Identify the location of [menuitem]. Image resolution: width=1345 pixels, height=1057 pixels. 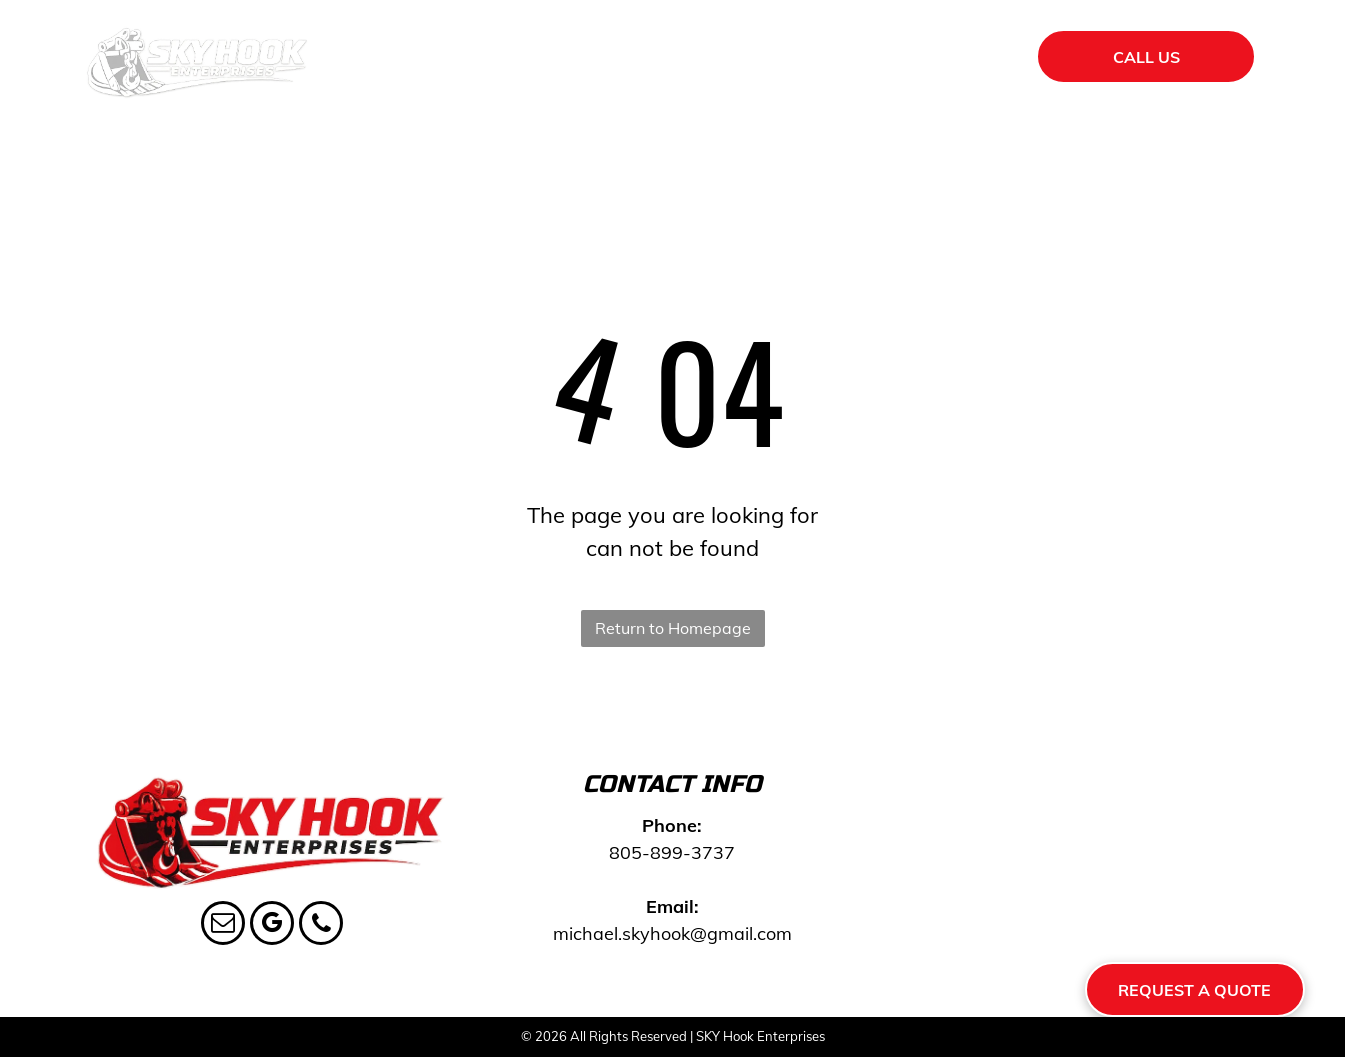
(480, 60).